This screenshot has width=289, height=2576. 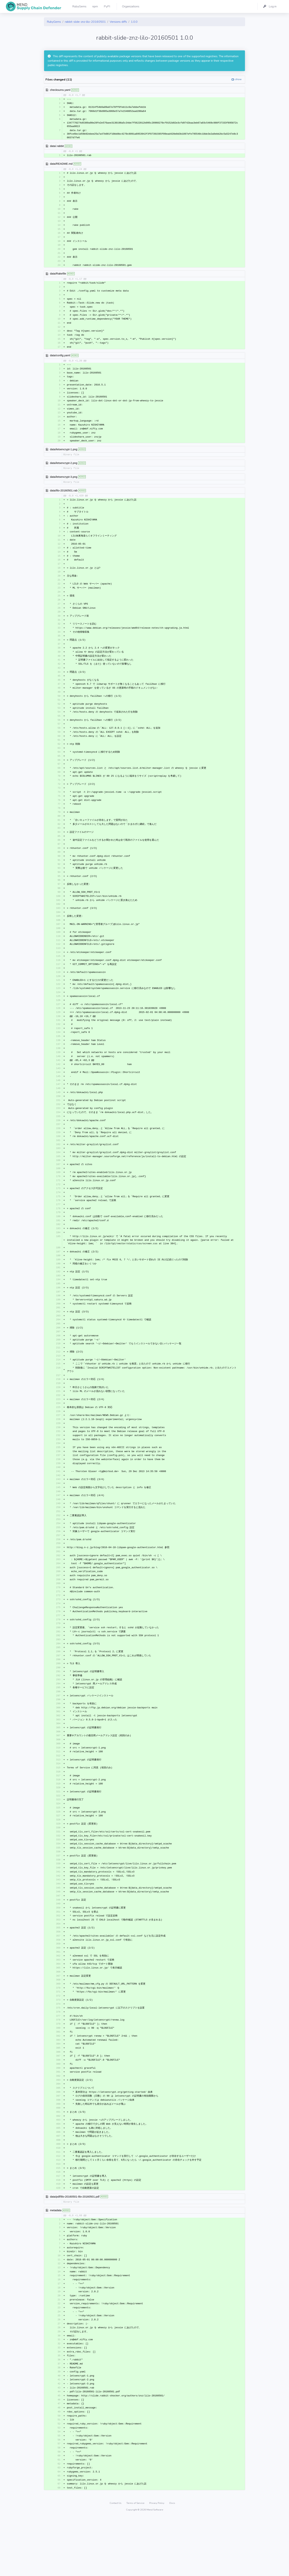 What do you see at coordinates (116, 2562) in the screenshot?
I see `Contact Us` at bounding box center [116, 2562].